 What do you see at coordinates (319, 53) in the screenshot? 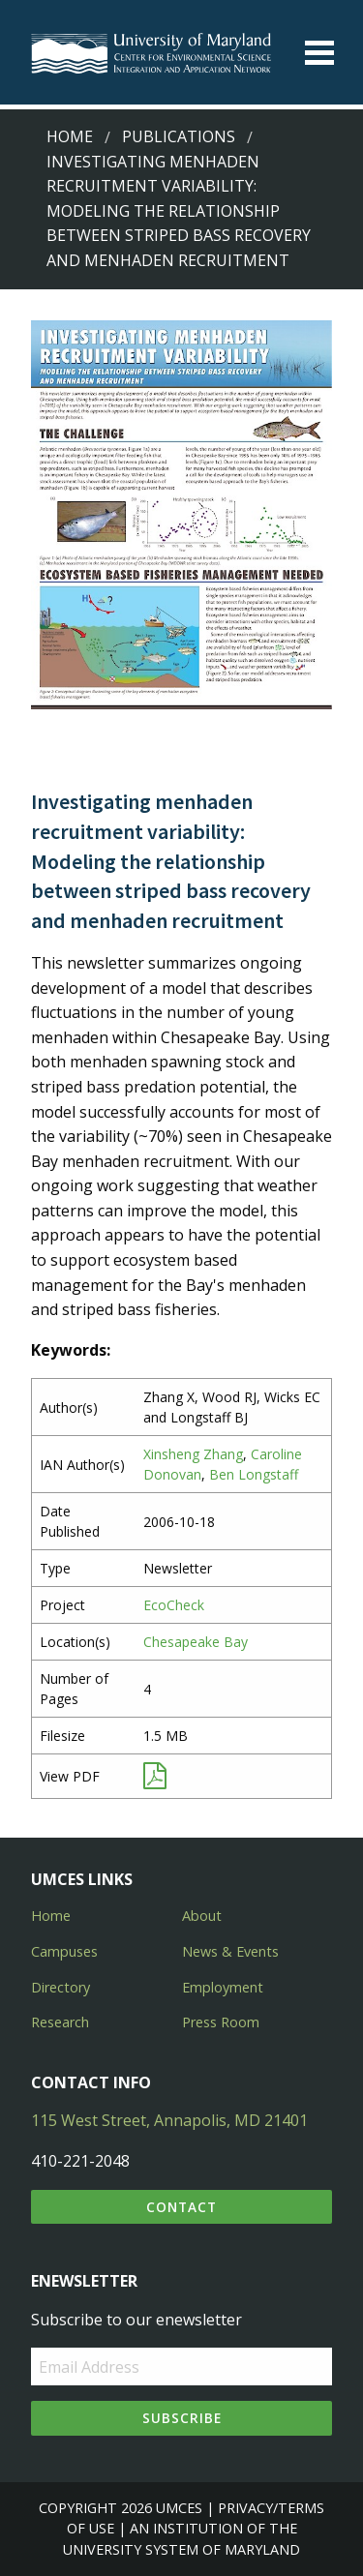
I see `[Toggle menu]` at bounding box center [319, 53].